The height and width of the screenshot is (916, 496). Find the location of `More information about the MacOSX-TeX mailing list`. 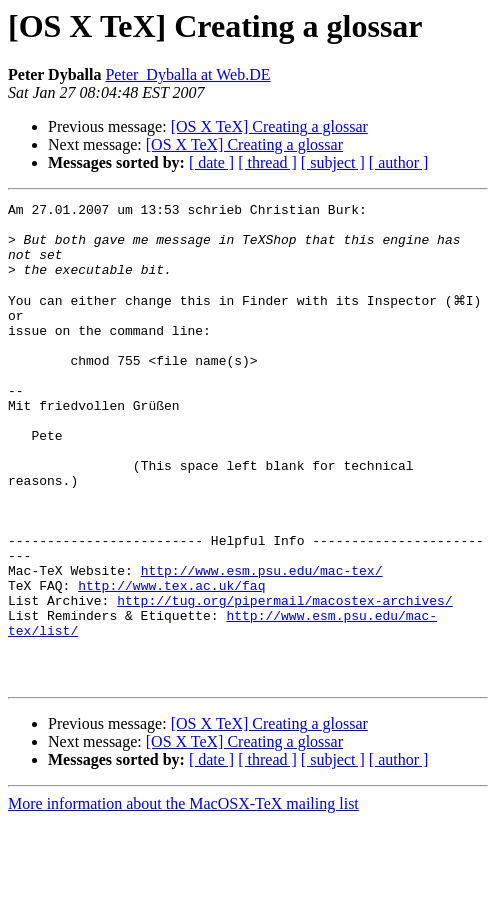

More information about the MacOSX-TeX mailing list is located at coordinates (183, 898).